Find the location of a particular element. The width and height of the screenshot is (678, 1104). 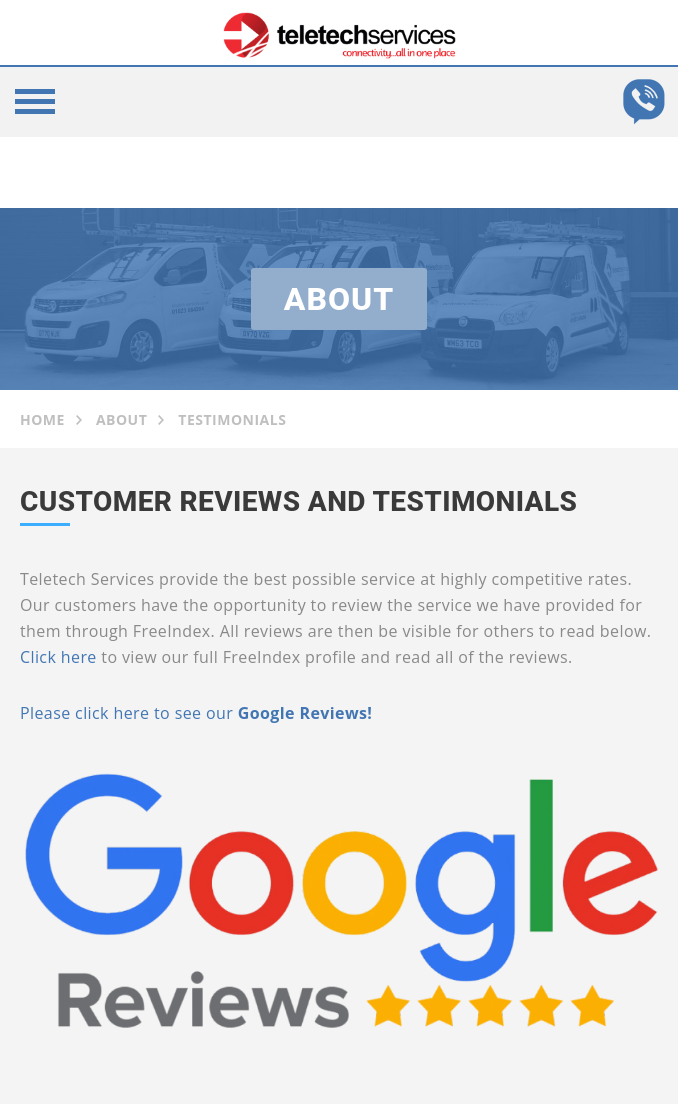

Please click here to see our is located at coordinates (126, 713).